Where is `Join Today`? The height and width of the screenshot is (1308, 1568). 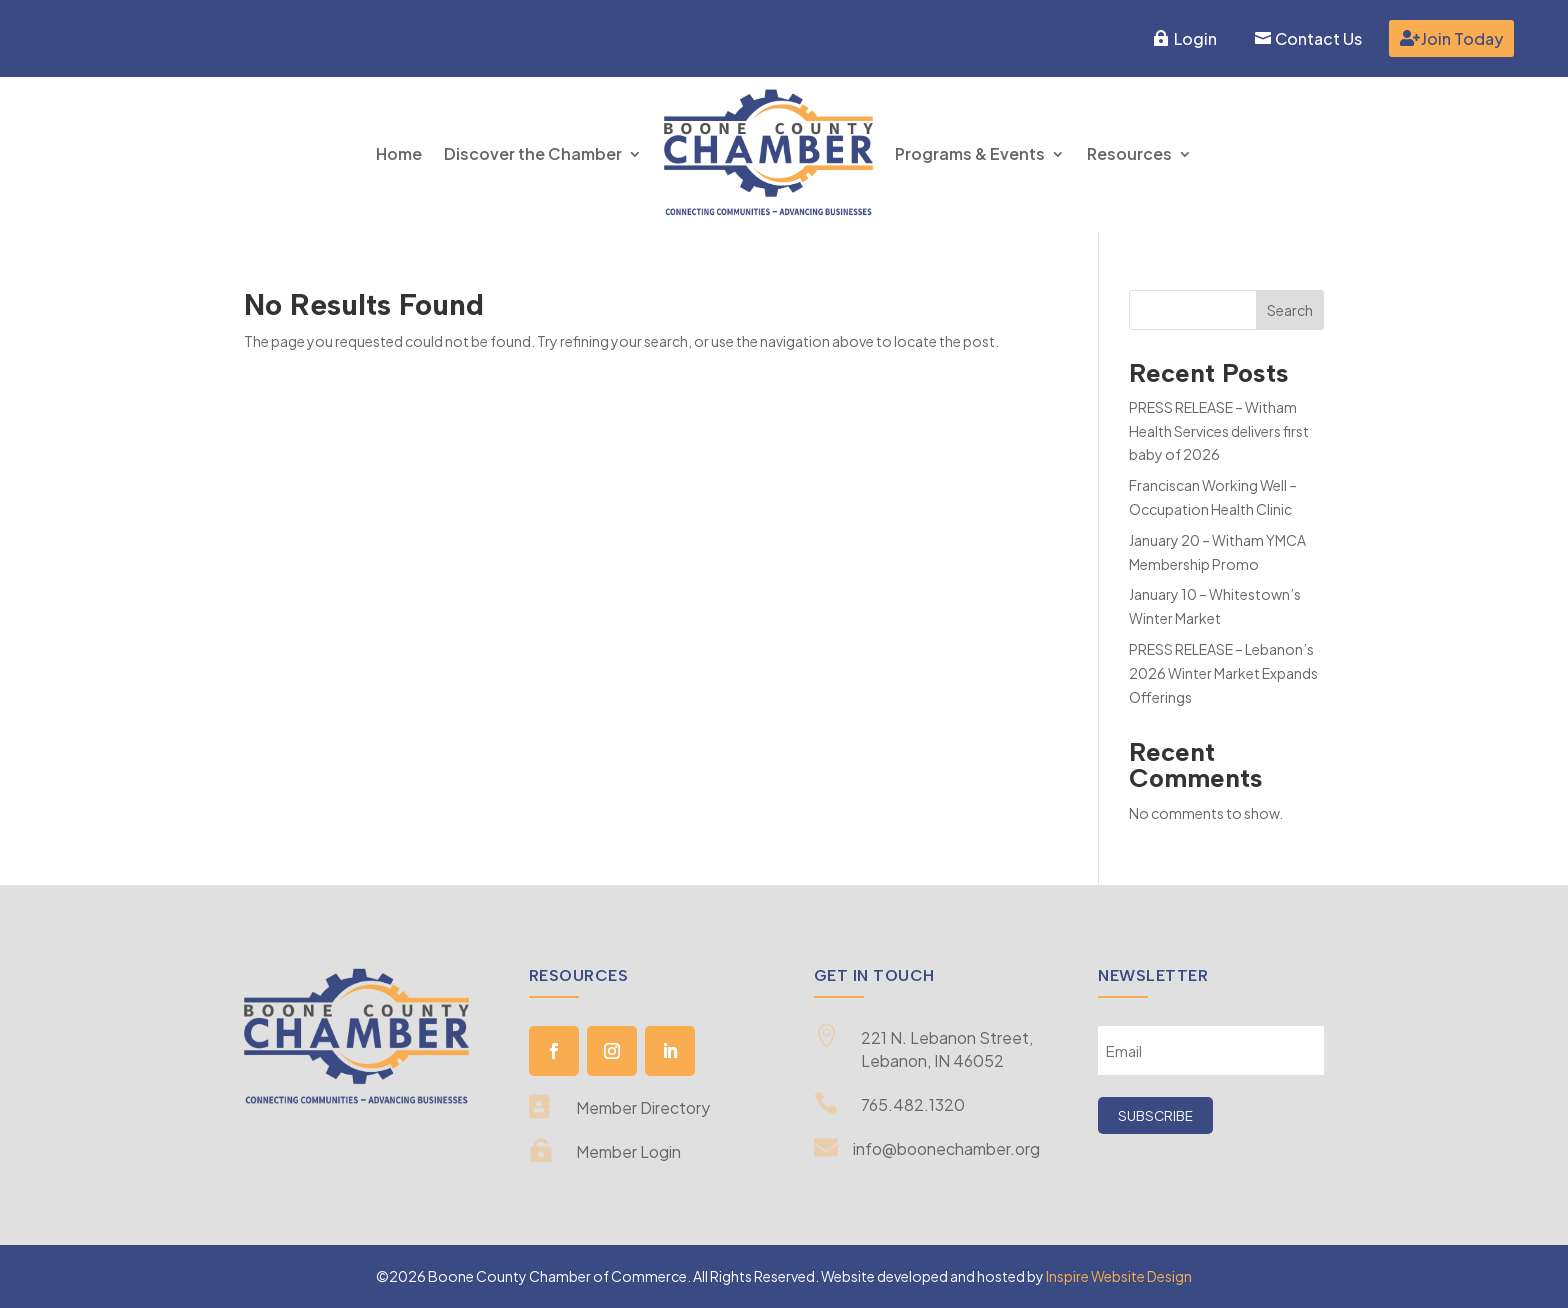 Join Today is located at coordinates (1462, 38).